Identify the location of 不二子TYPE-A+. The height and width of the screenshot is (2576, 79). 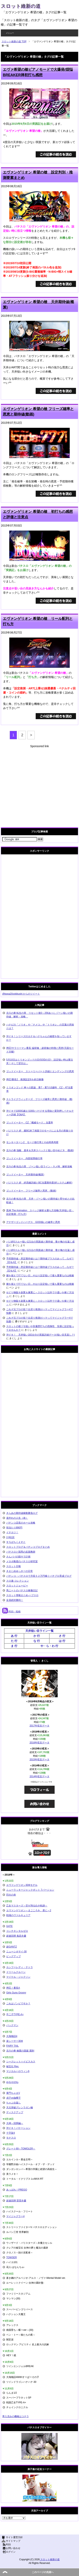
(15, 2014).